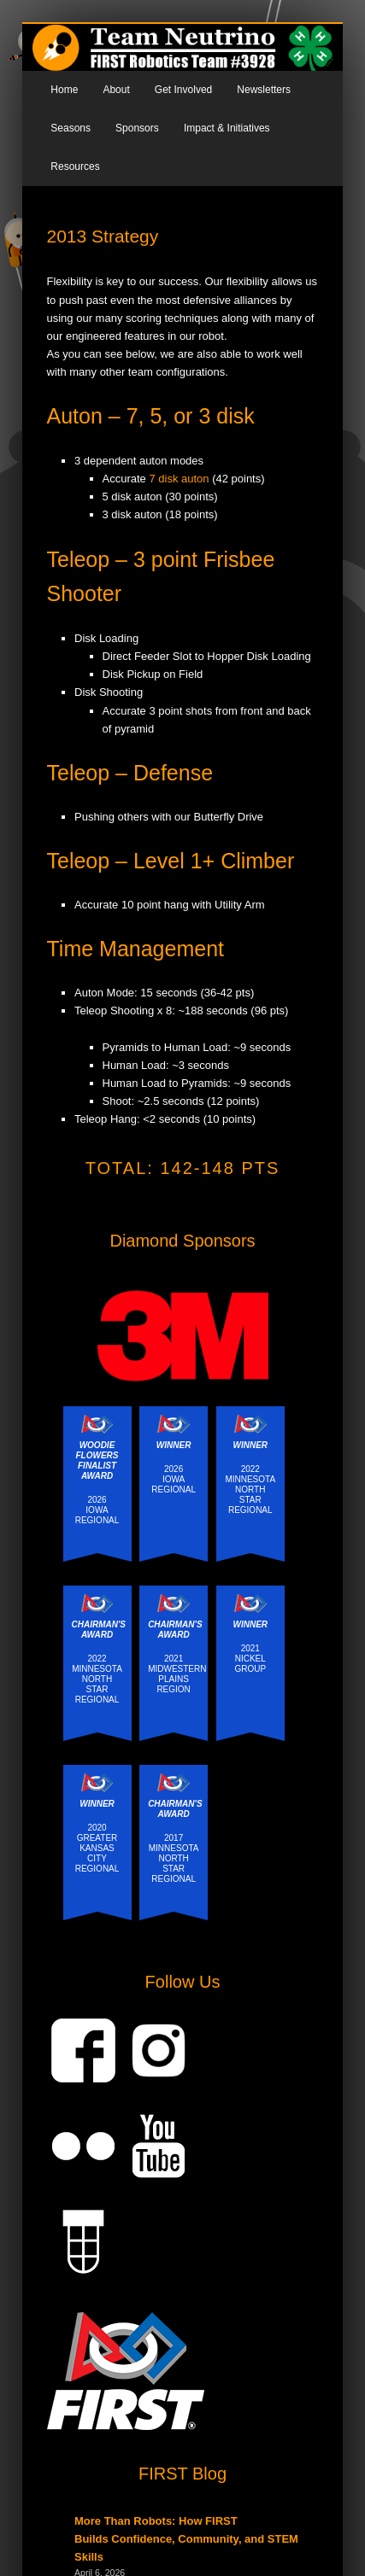 The image size is (365, 2576). What do you see at coordinates (179, 478) in the screenshot?
I see `7 disk auton` at bounding box center [179, 478].